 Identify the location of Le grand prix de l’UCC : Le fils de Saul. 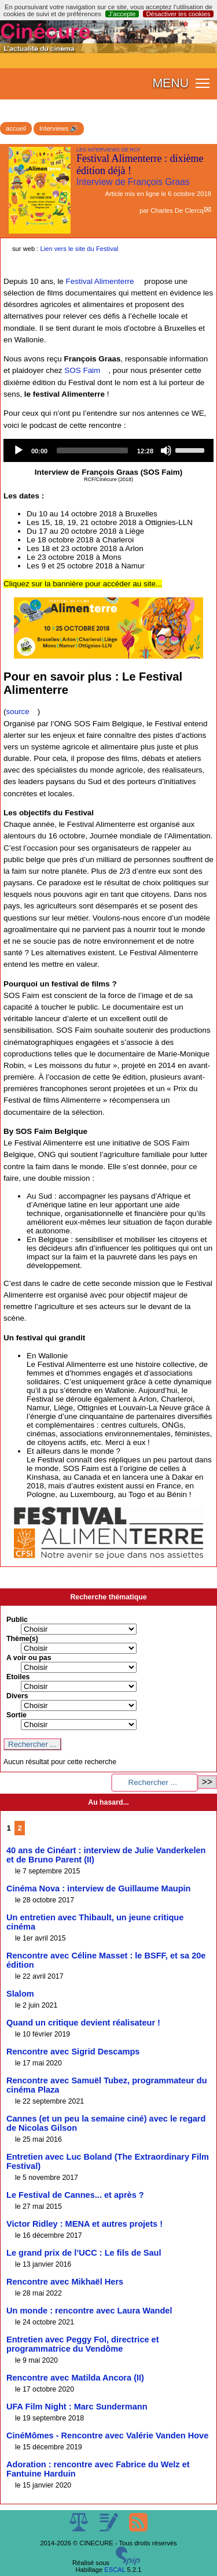
(83, 2252).